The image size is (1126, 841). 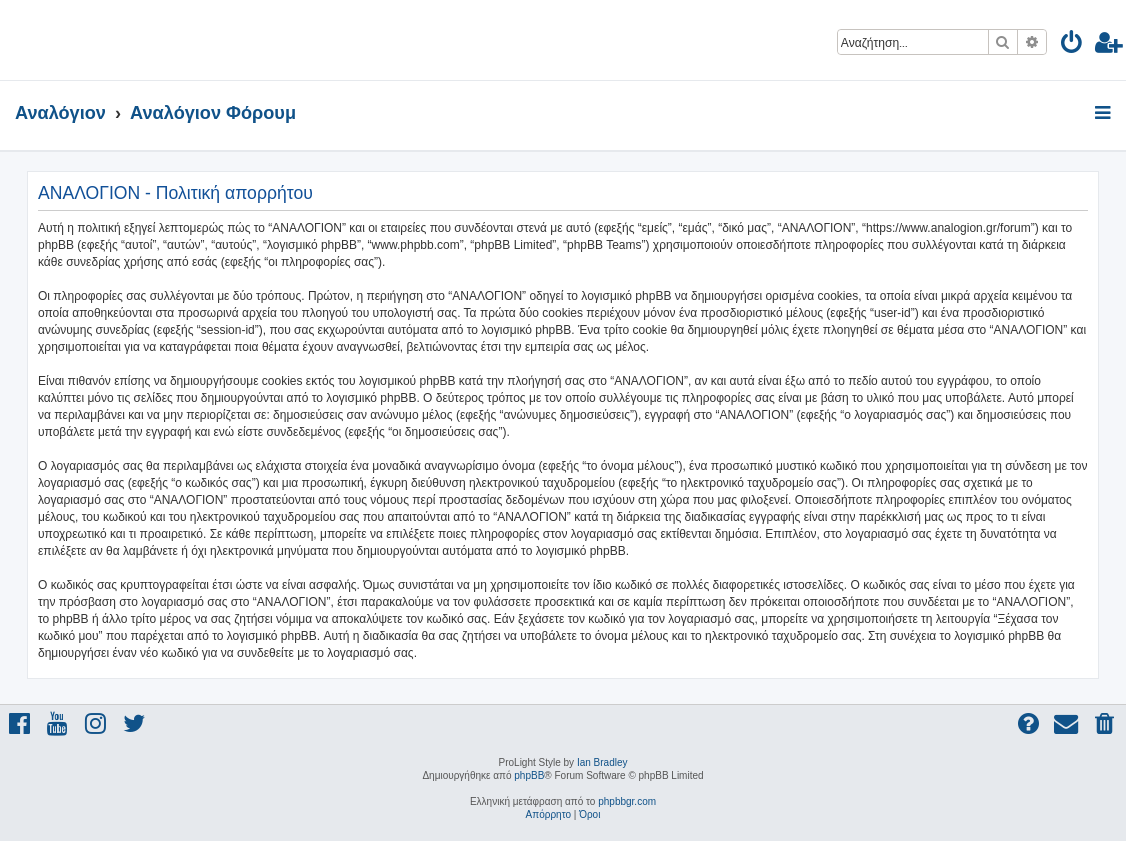 What do you see at coordinates (529, 775) in the screenshot?
I see `phpBB` at bounding box center [529, 775].